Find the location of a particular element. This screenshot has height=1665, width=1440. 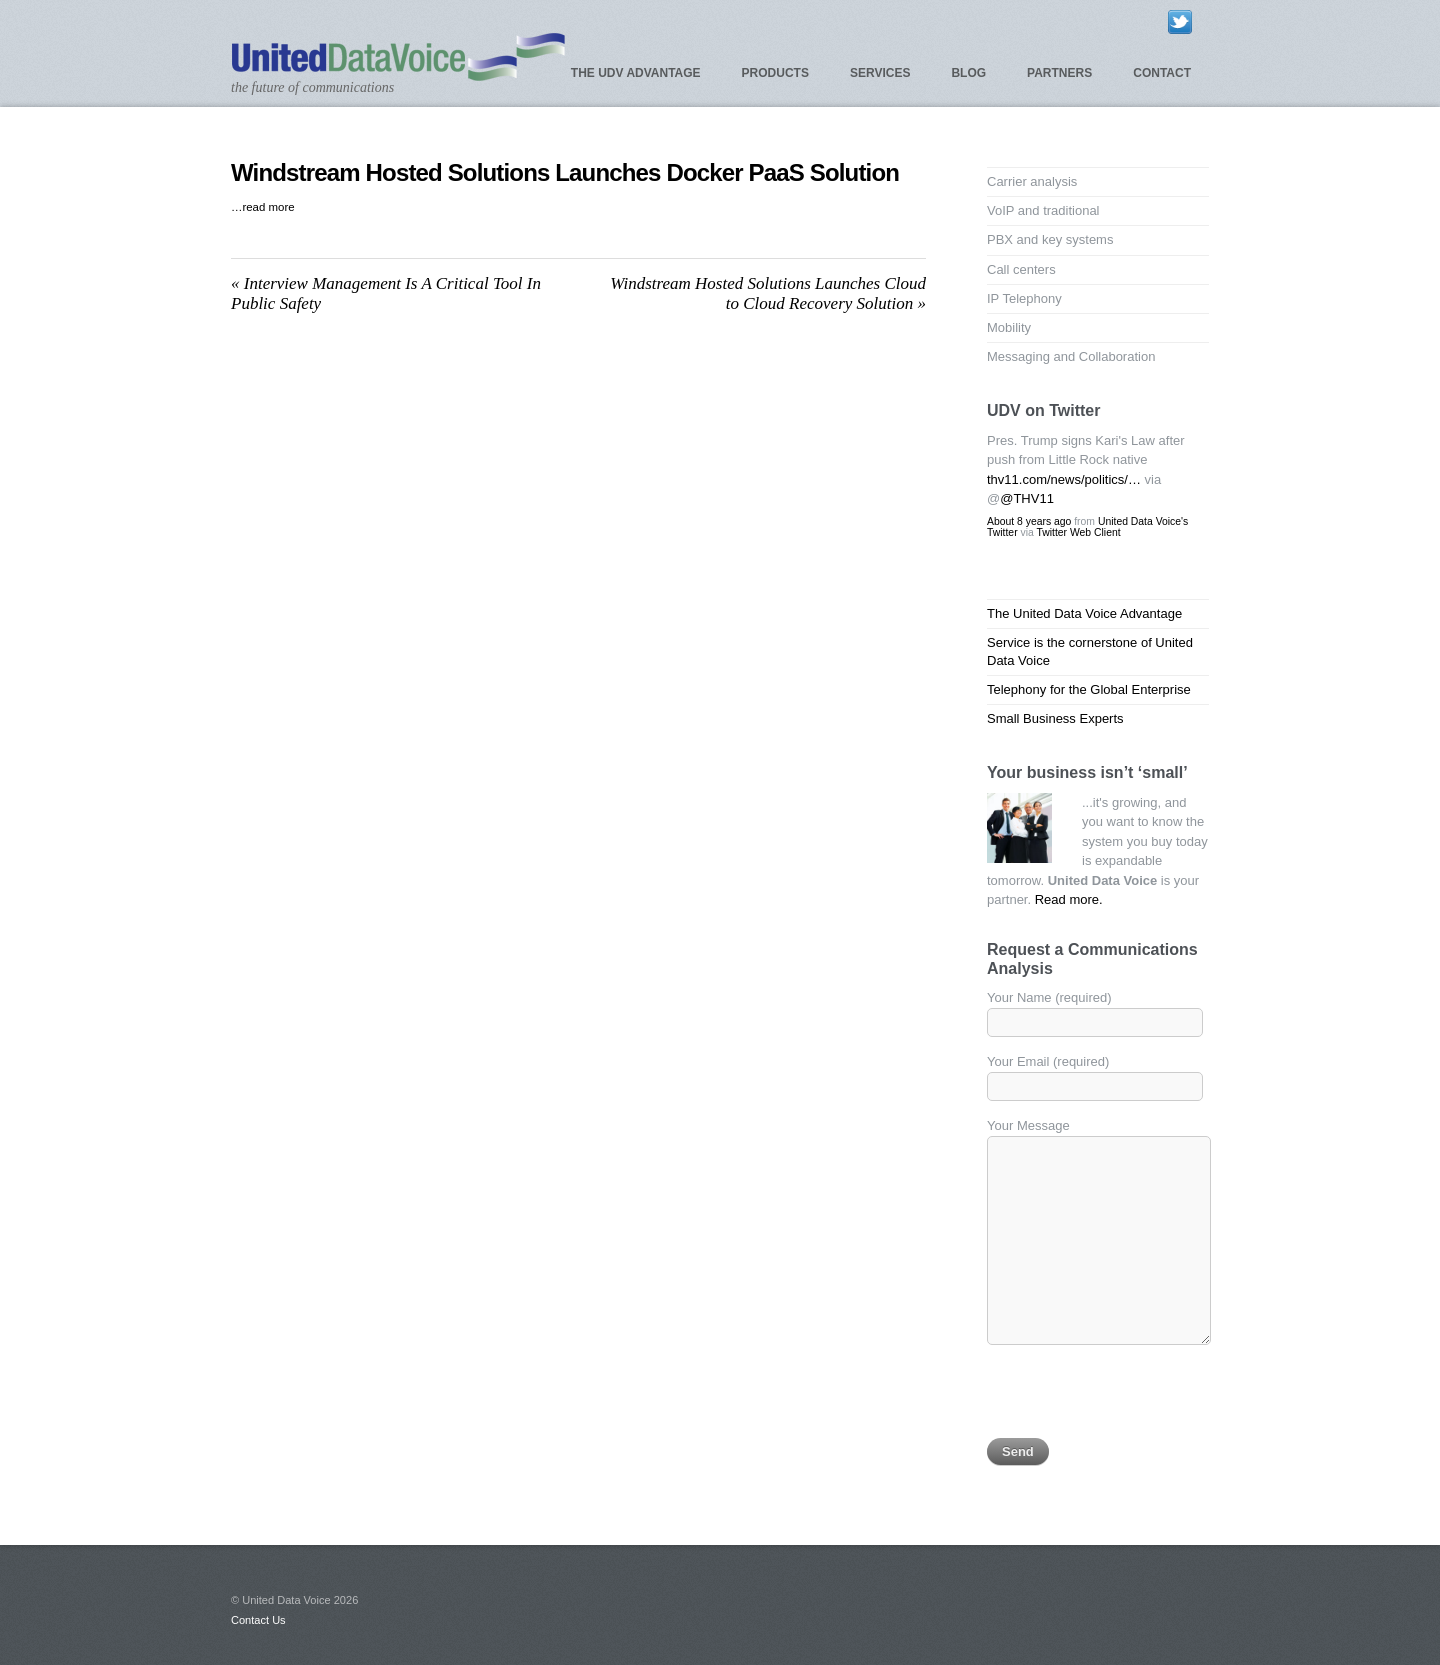

About 8 years ago is located at coordinates (1029, 521).